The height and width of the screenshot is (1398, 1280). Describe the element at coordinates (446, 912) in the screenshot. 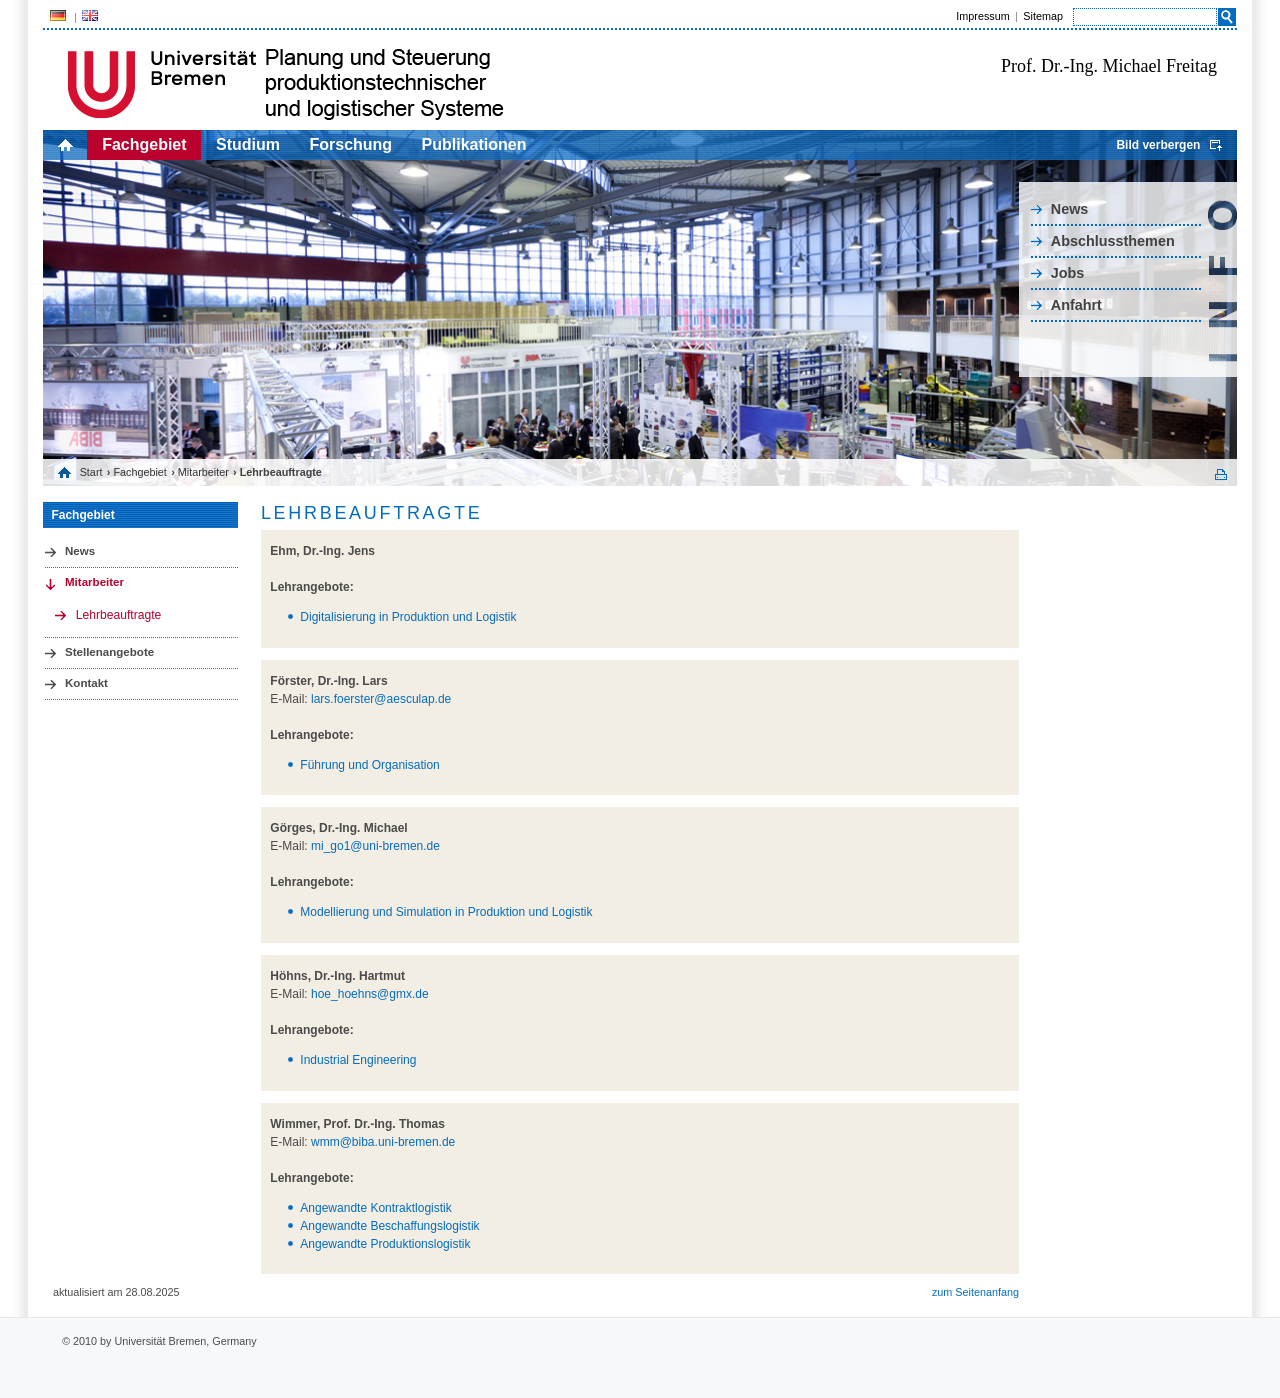

I see `Modellierung und Simulation in Produktion und Logistik` at that location.